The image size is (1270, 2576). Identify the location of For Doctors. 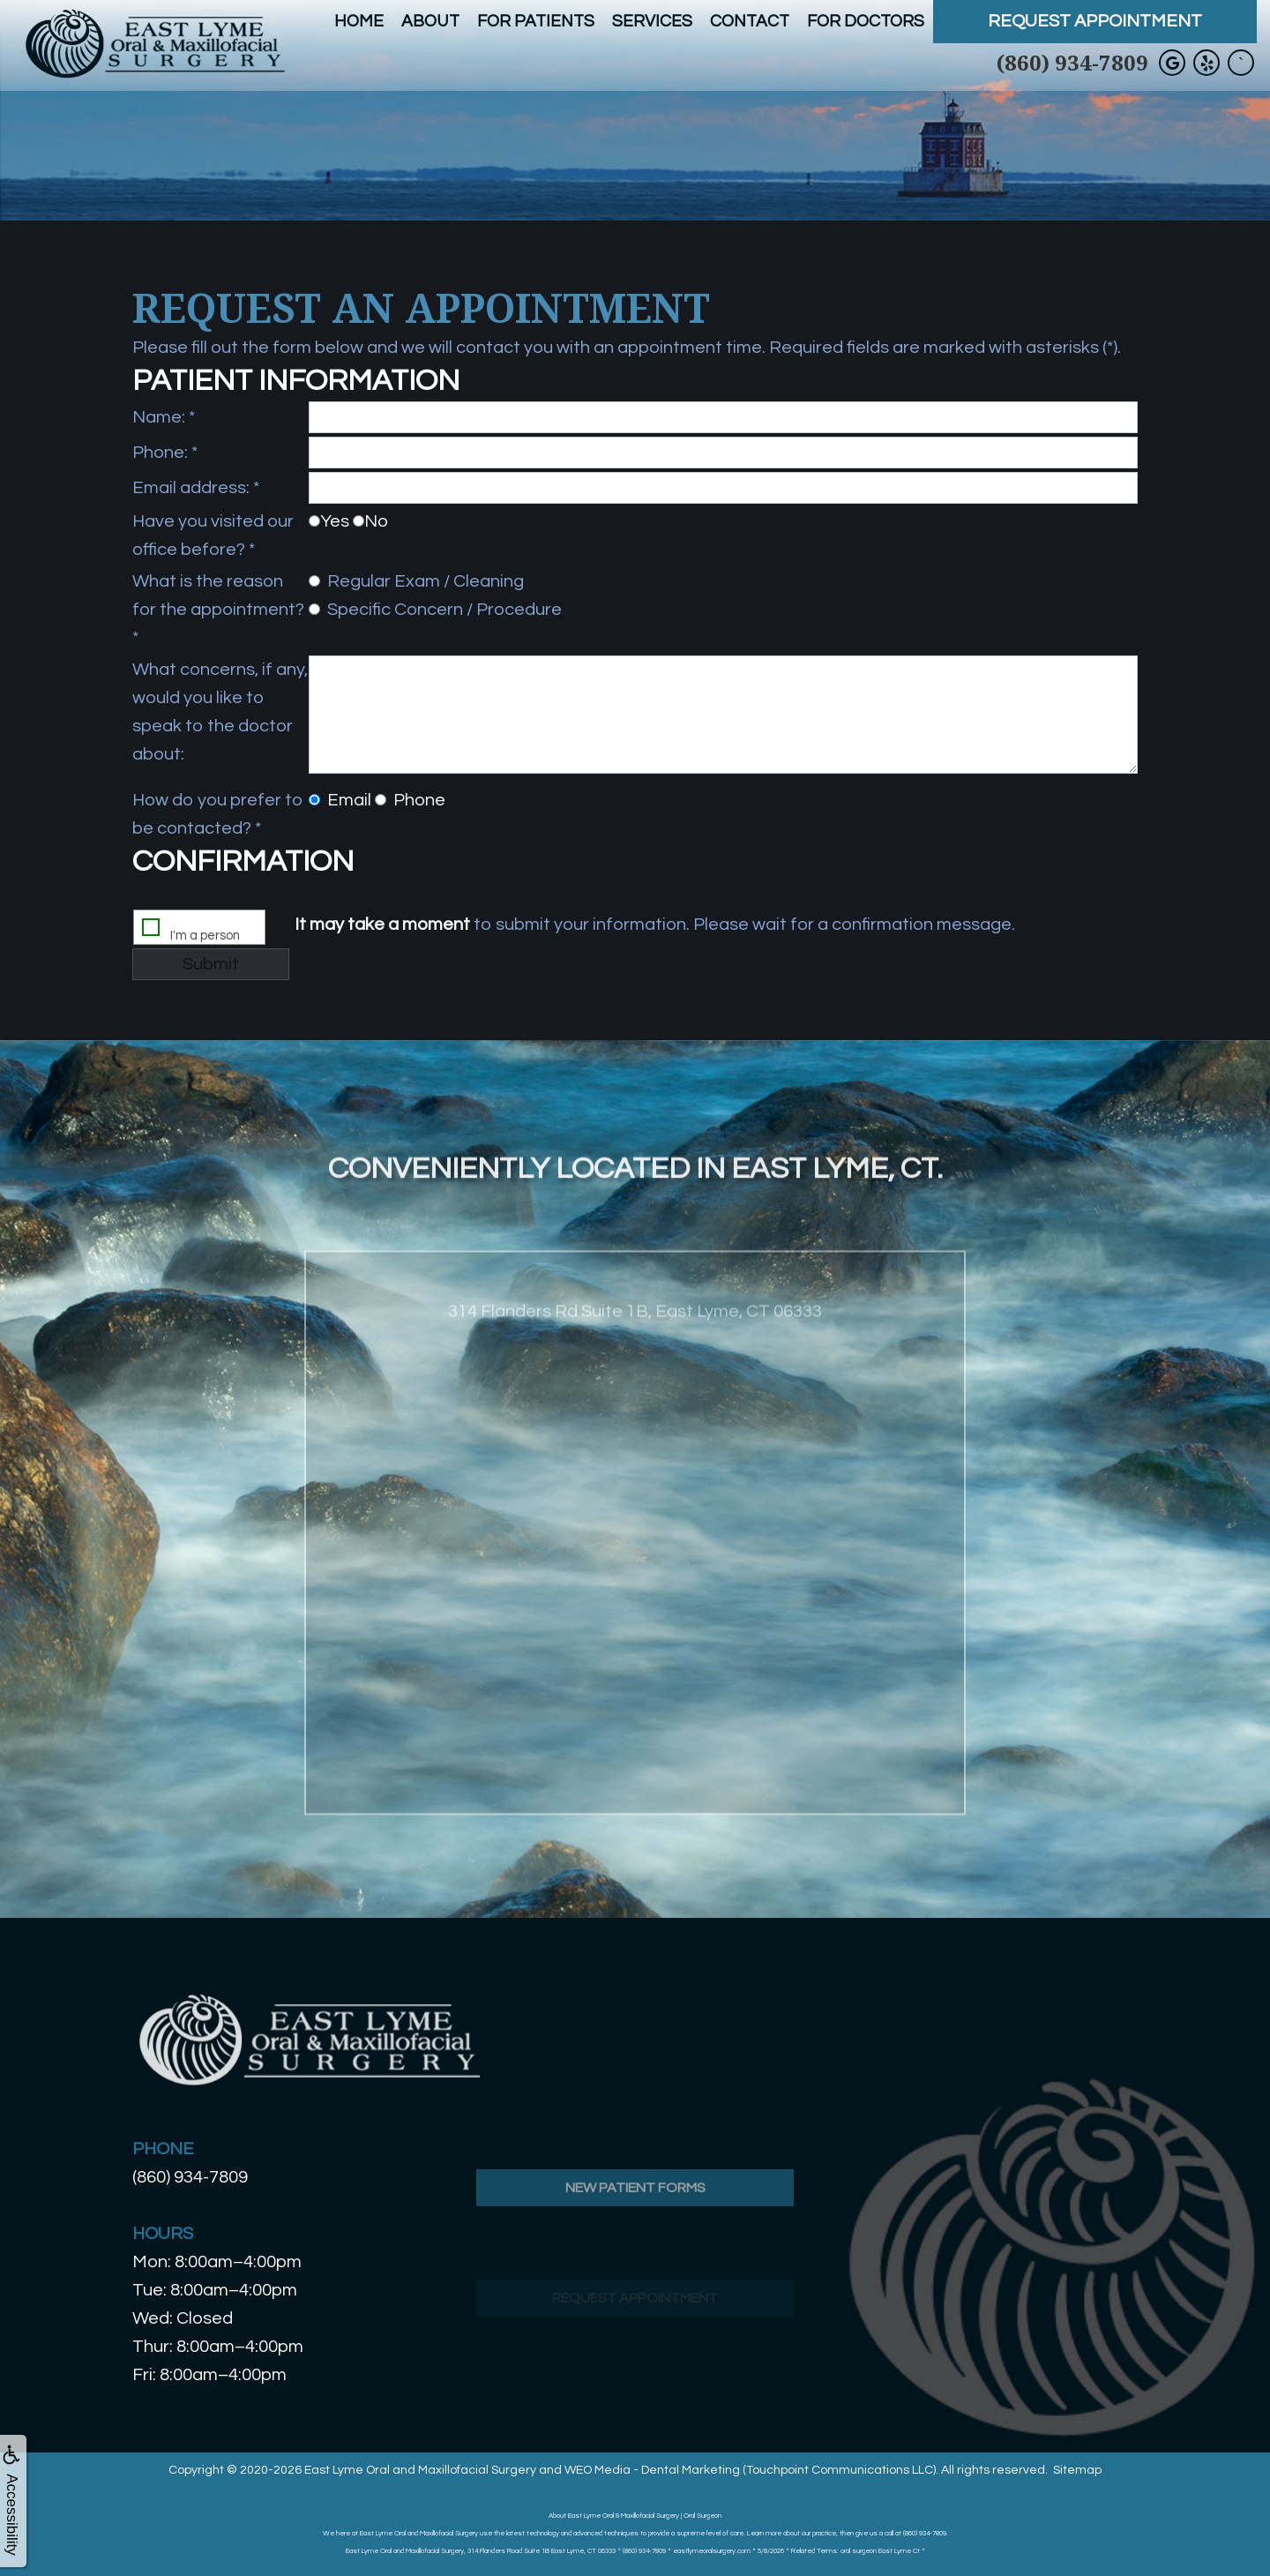
(865, 21).